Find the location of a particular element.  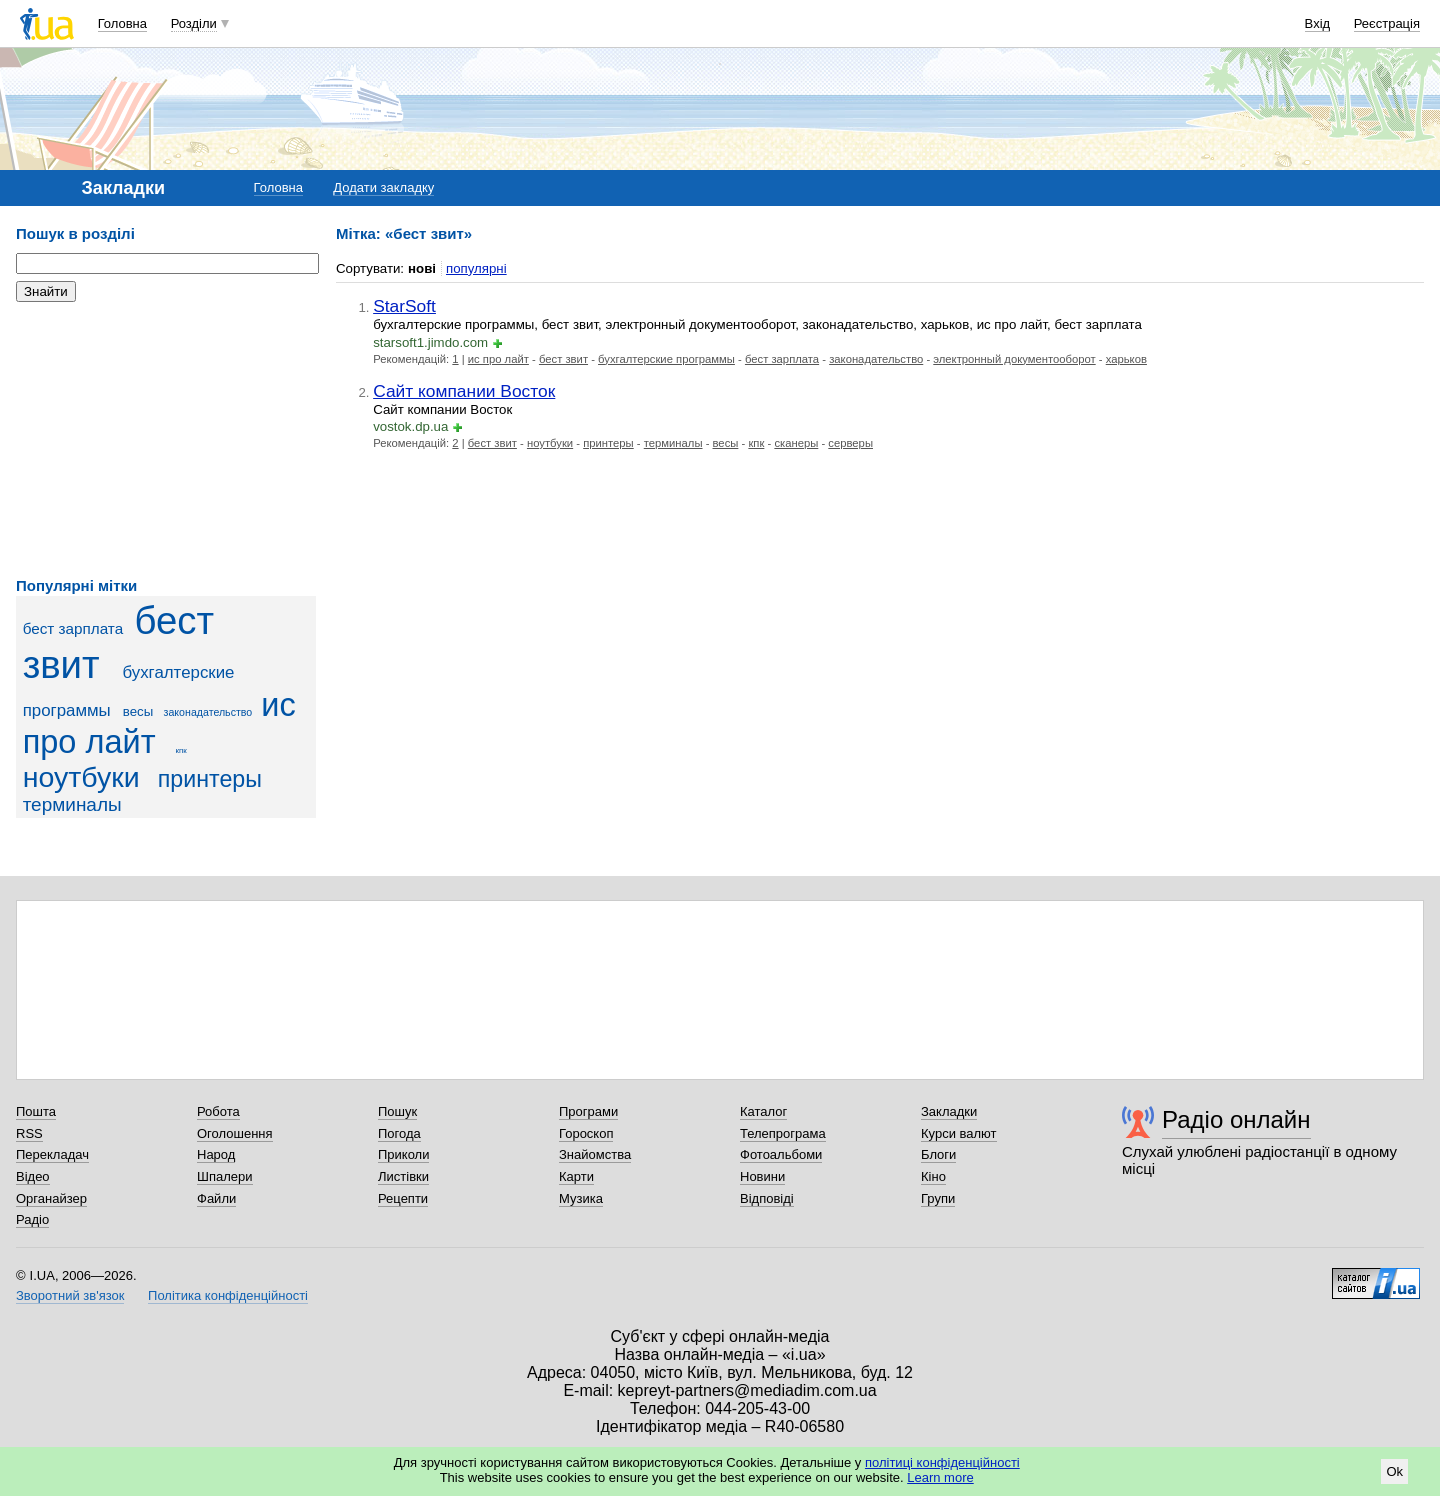

StarSoft is located at coordinates (404, 306).